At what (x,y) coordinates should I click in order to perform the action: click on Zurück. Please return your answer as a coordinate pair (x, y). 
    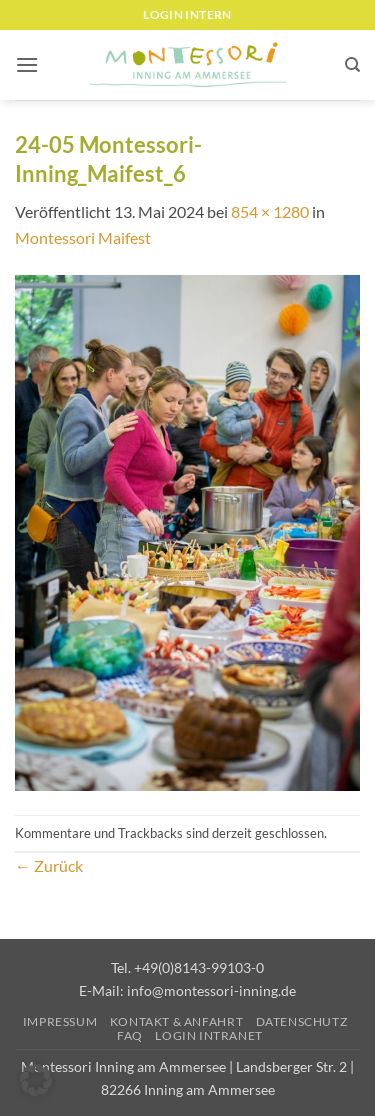
    Looking at the image, I should click on (49, 865).